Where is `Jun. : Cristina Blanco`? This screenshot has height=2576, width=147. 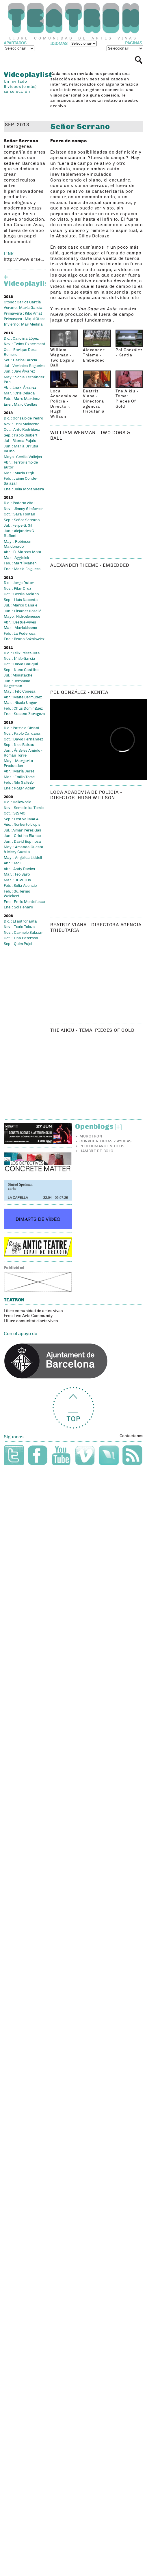 Jun. : Cristina Blanco is located at coordinates (22, 836).